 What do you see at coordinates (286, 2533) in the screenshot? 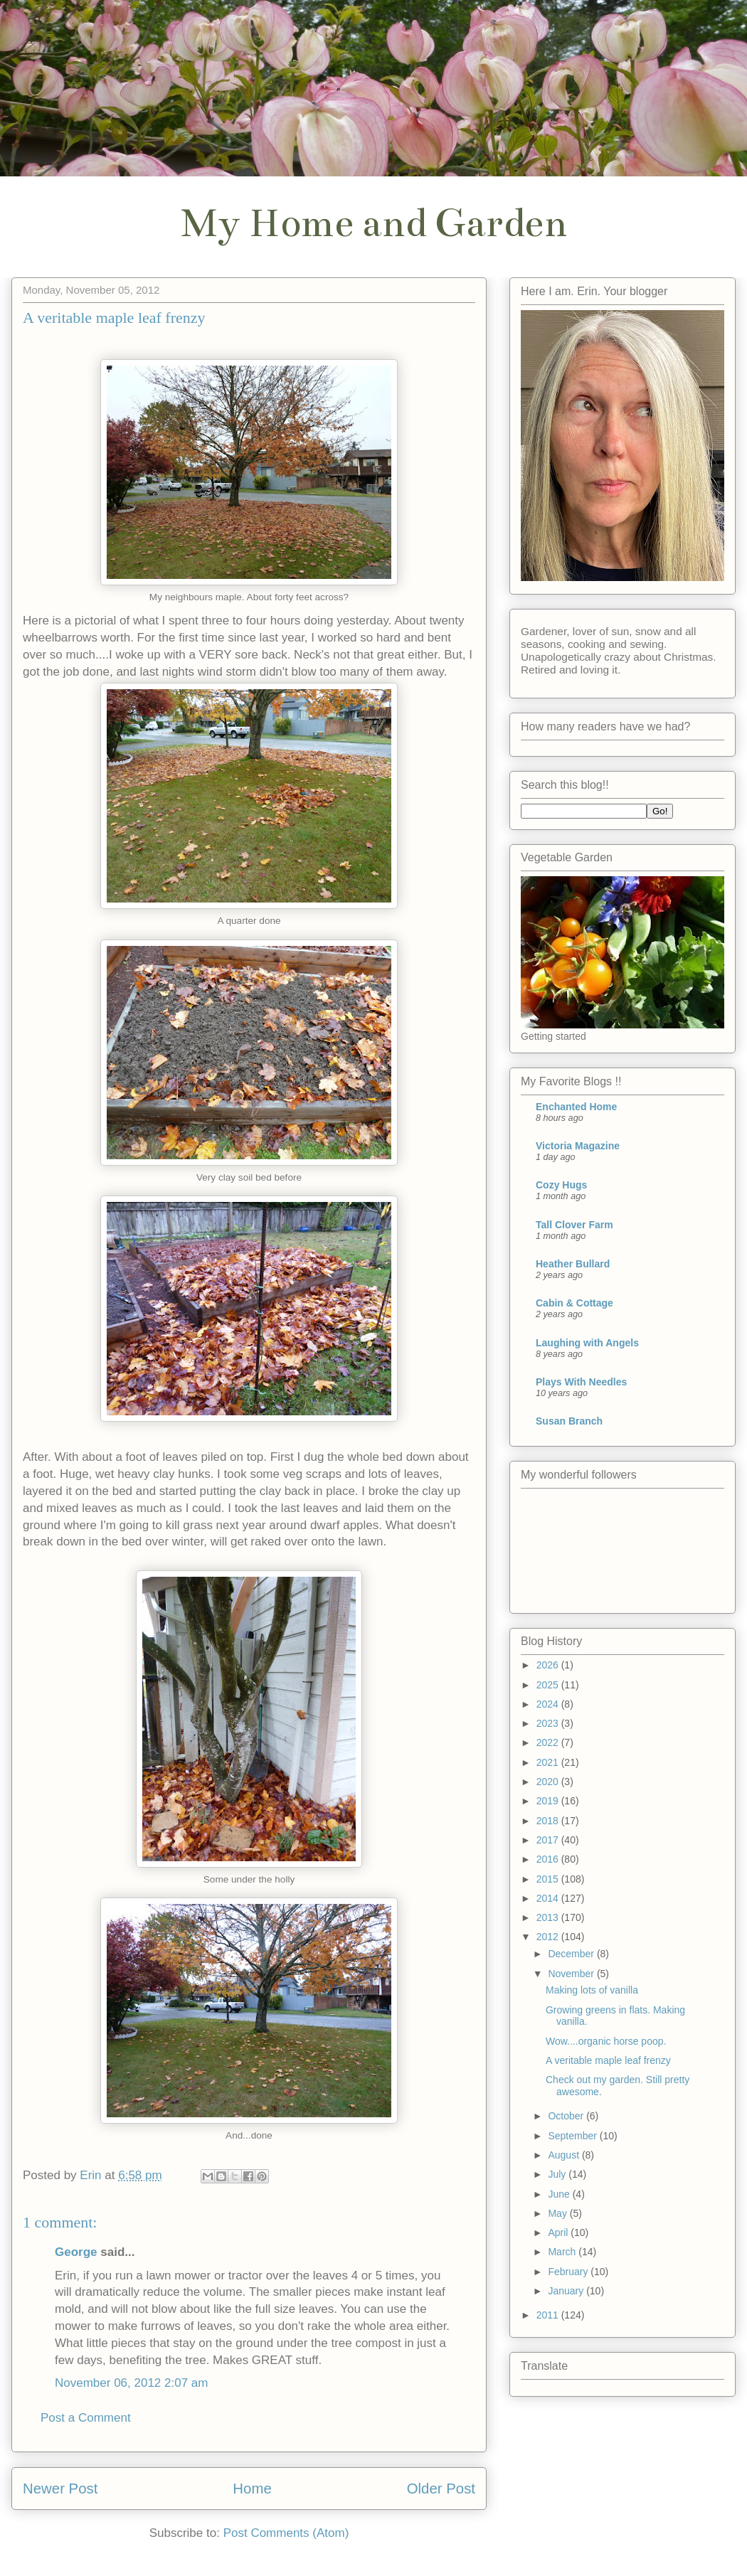
I see `Post Comments (Atom)` at bounding box center [286, 2533].